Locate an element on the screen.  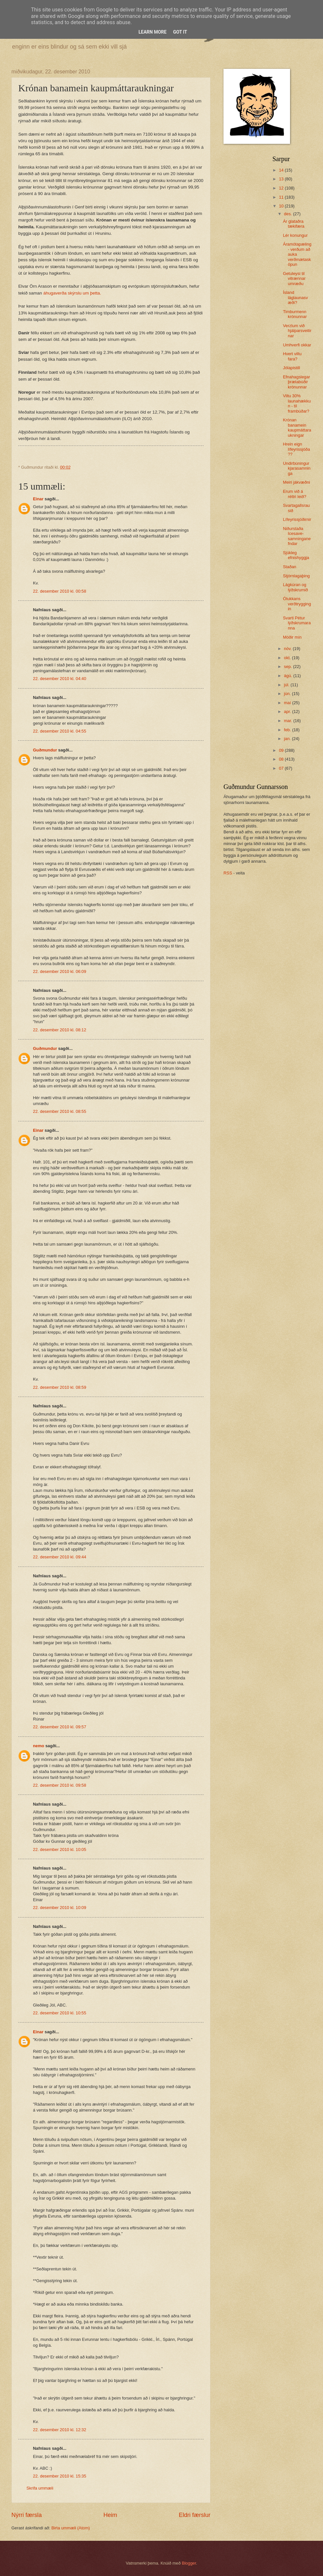
okt. is located at coordinates (288, 657).